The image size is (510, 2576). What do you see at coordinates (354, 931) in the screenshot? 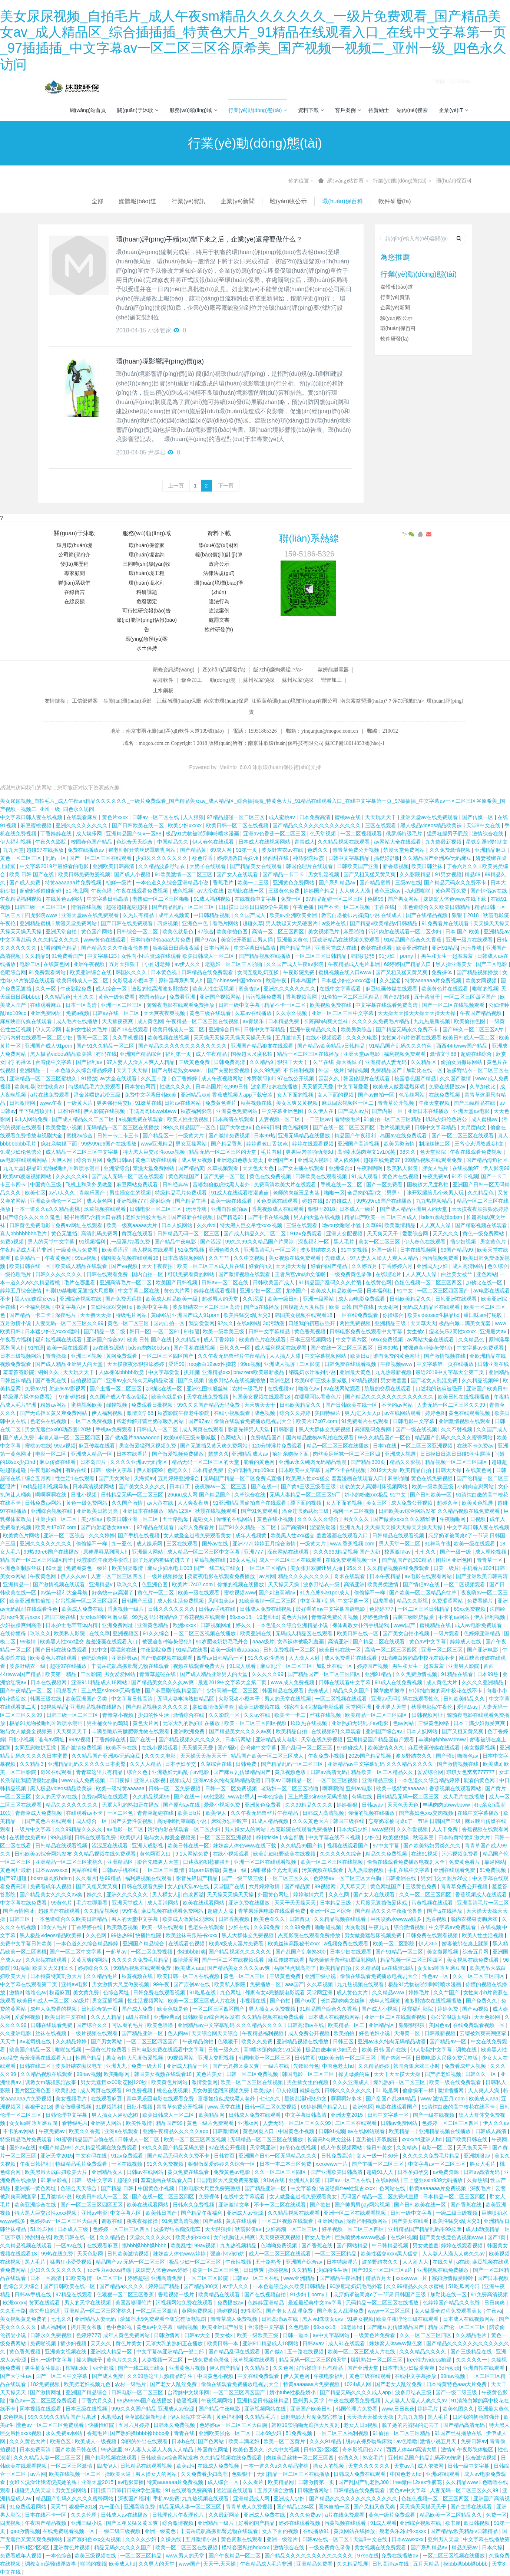
I see `麻豆啪啪` at bounding box center [354, 931].